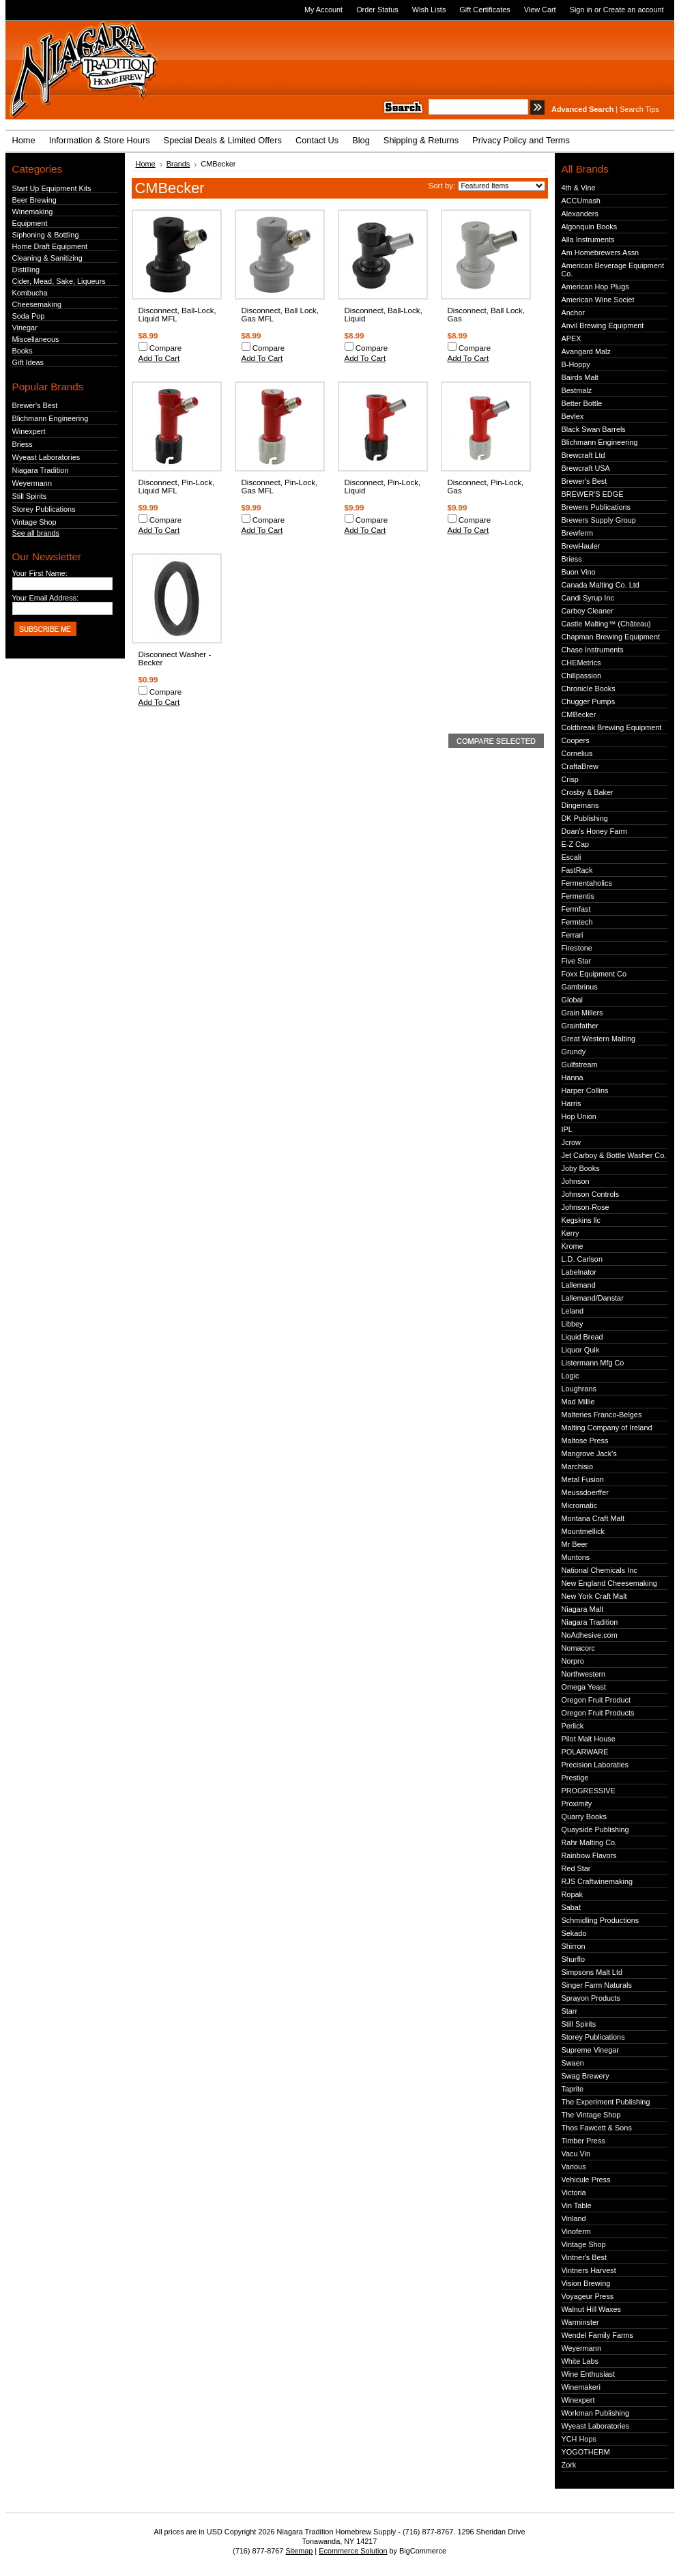 The height and width of the screenshot is (2576, 679). Describe the element at coordinates (50, 418) in the screenshot. I see `Blichmann Engineering` at that location.